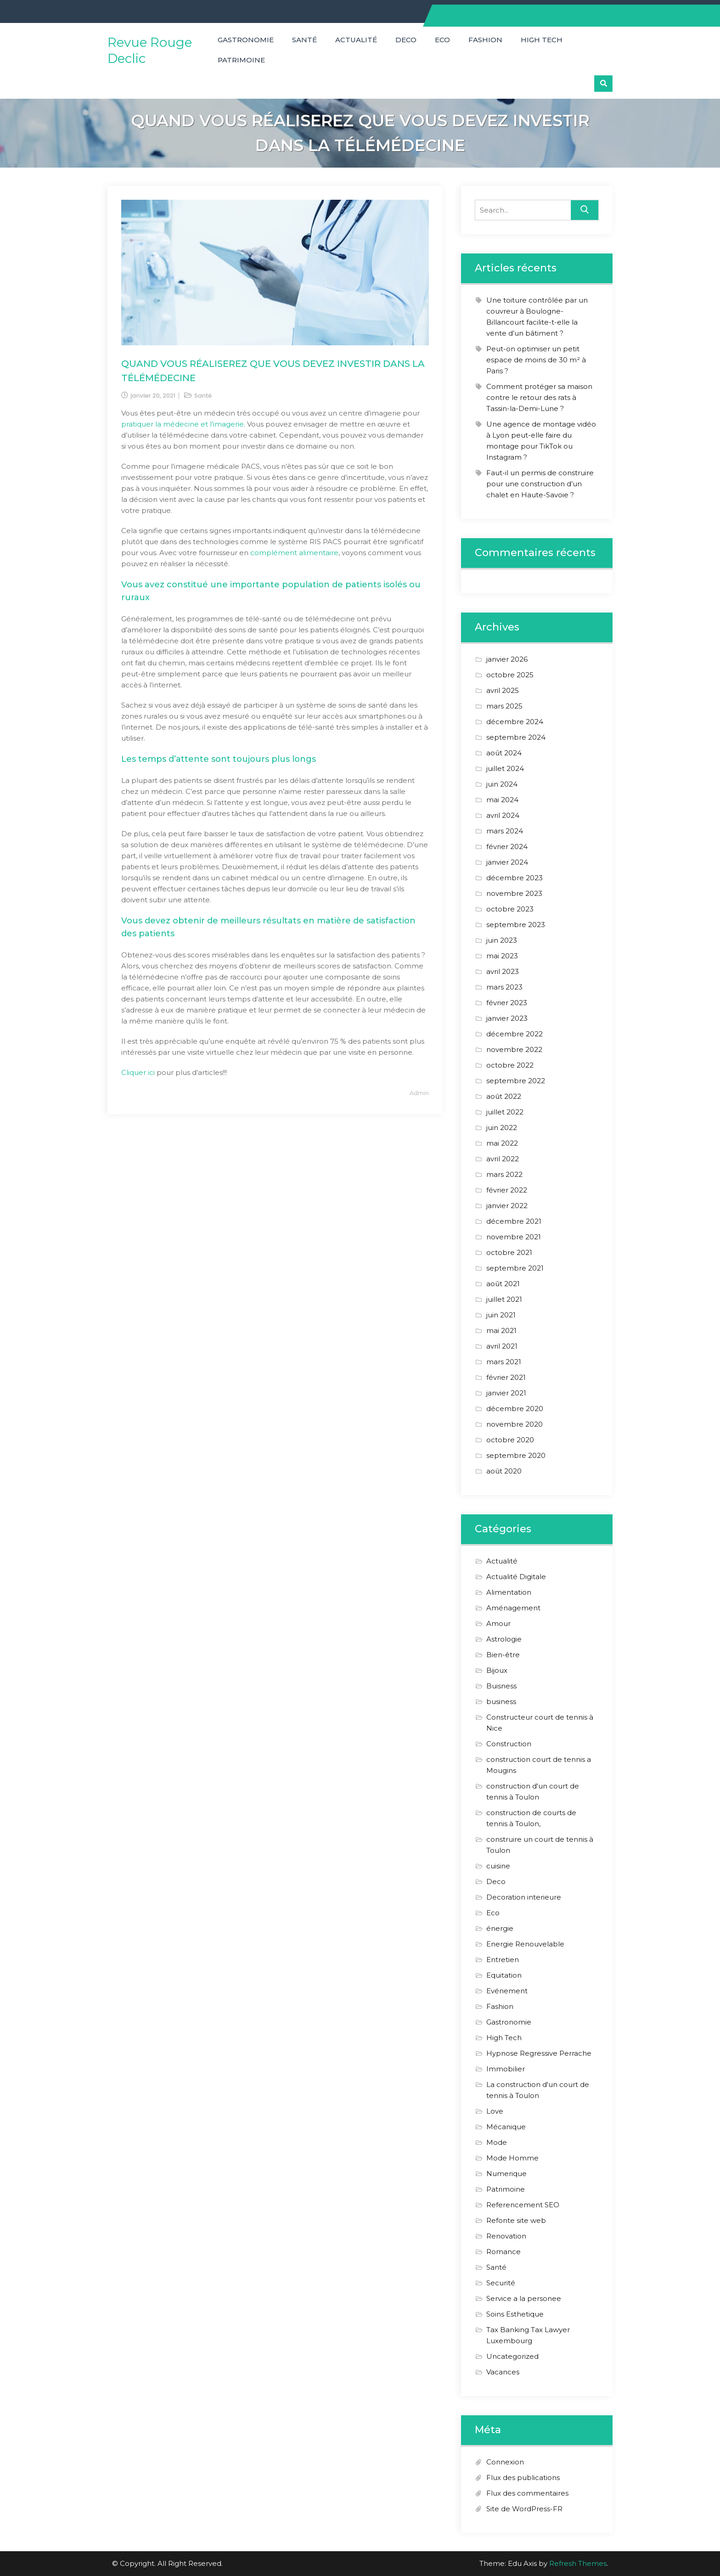 Image resolution: width=720 pixels, height=2576 pixels. I want to click on Equitation, so click(504, 1975).